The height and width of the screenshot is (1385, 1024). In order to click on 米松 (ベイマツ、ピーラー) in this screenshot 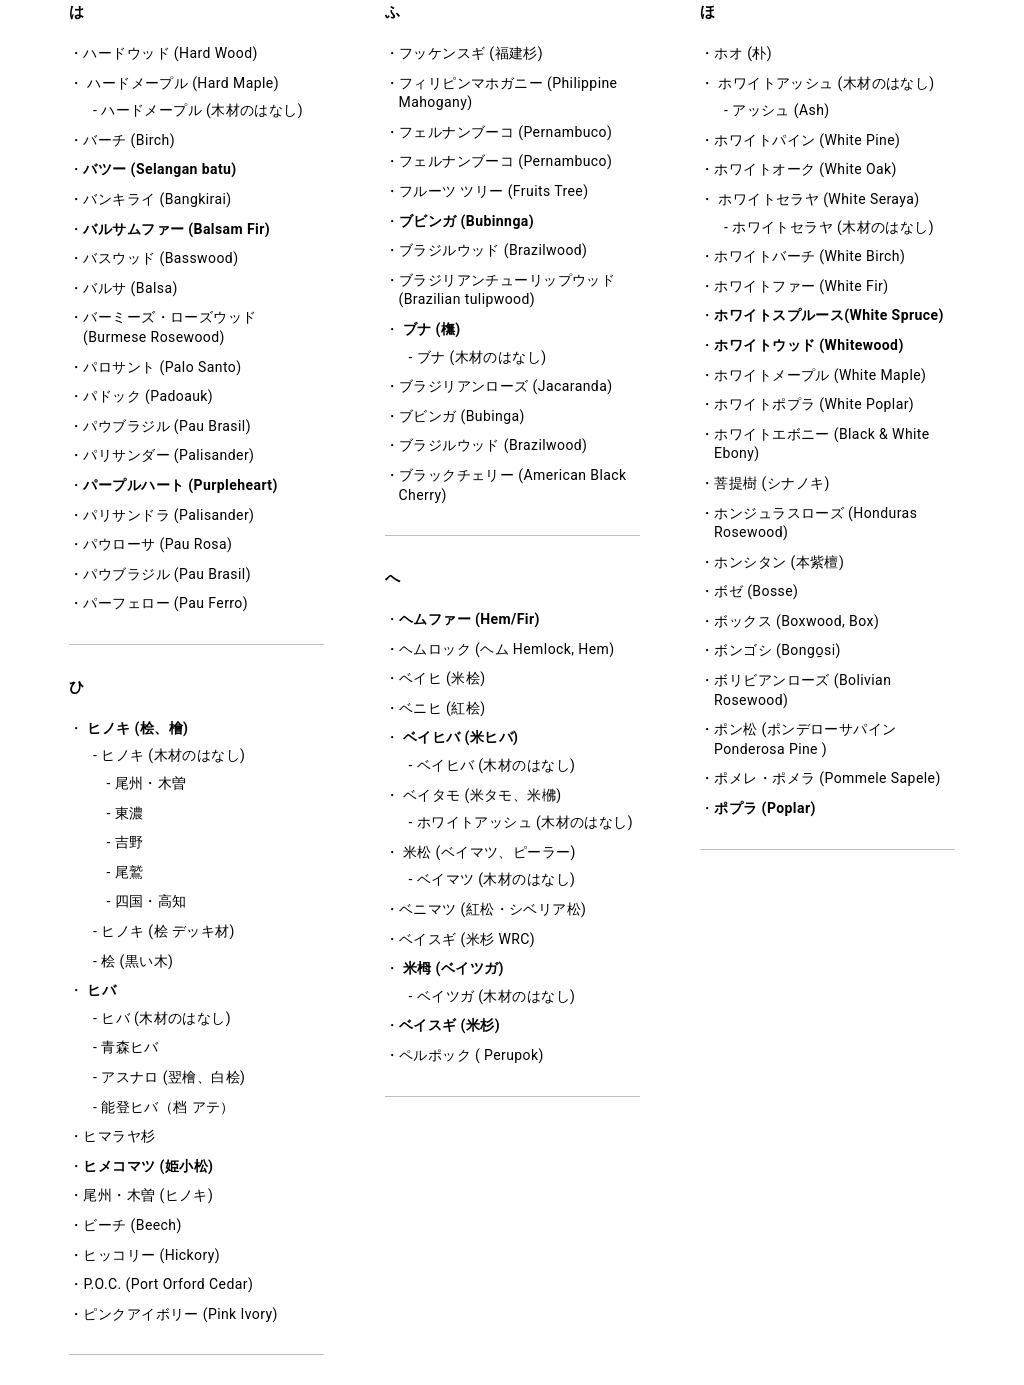, I will do `click(489, 852)`.